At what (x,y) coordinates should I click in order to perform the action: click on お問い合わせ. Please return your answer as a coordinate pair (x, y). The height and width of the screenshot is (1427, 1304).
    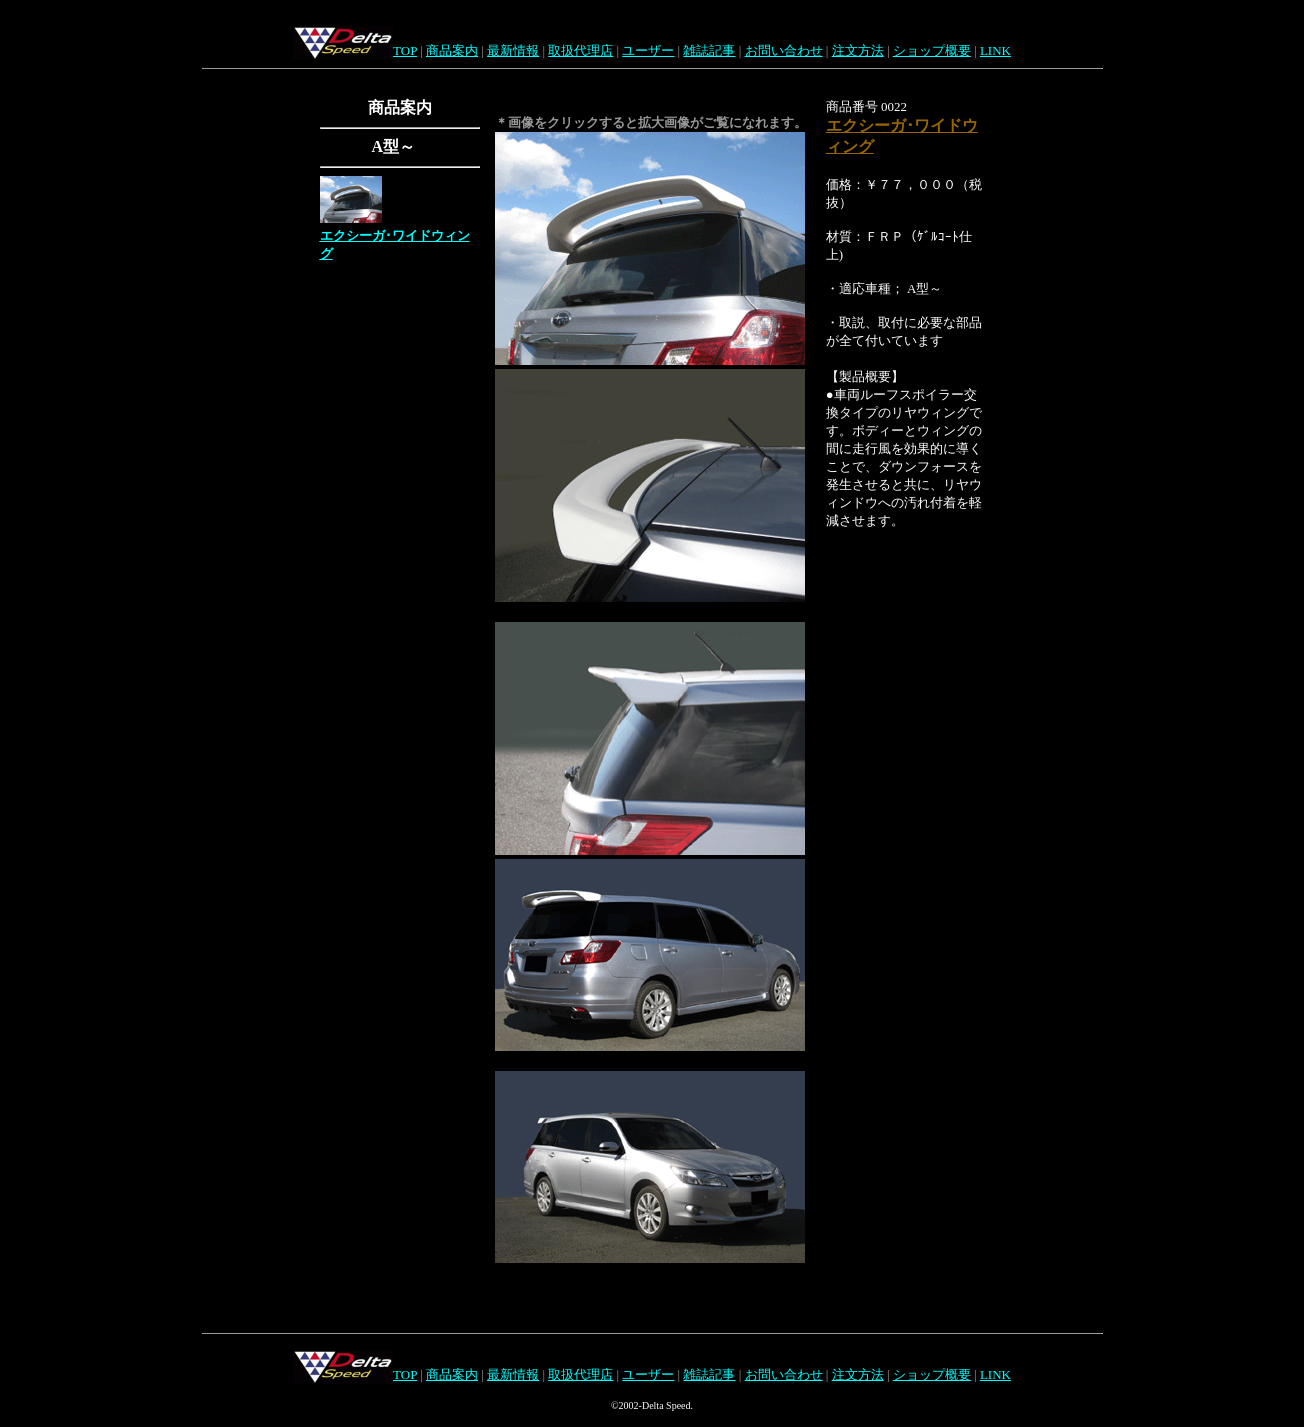
    Looking at the image, I should click on (784, 50).